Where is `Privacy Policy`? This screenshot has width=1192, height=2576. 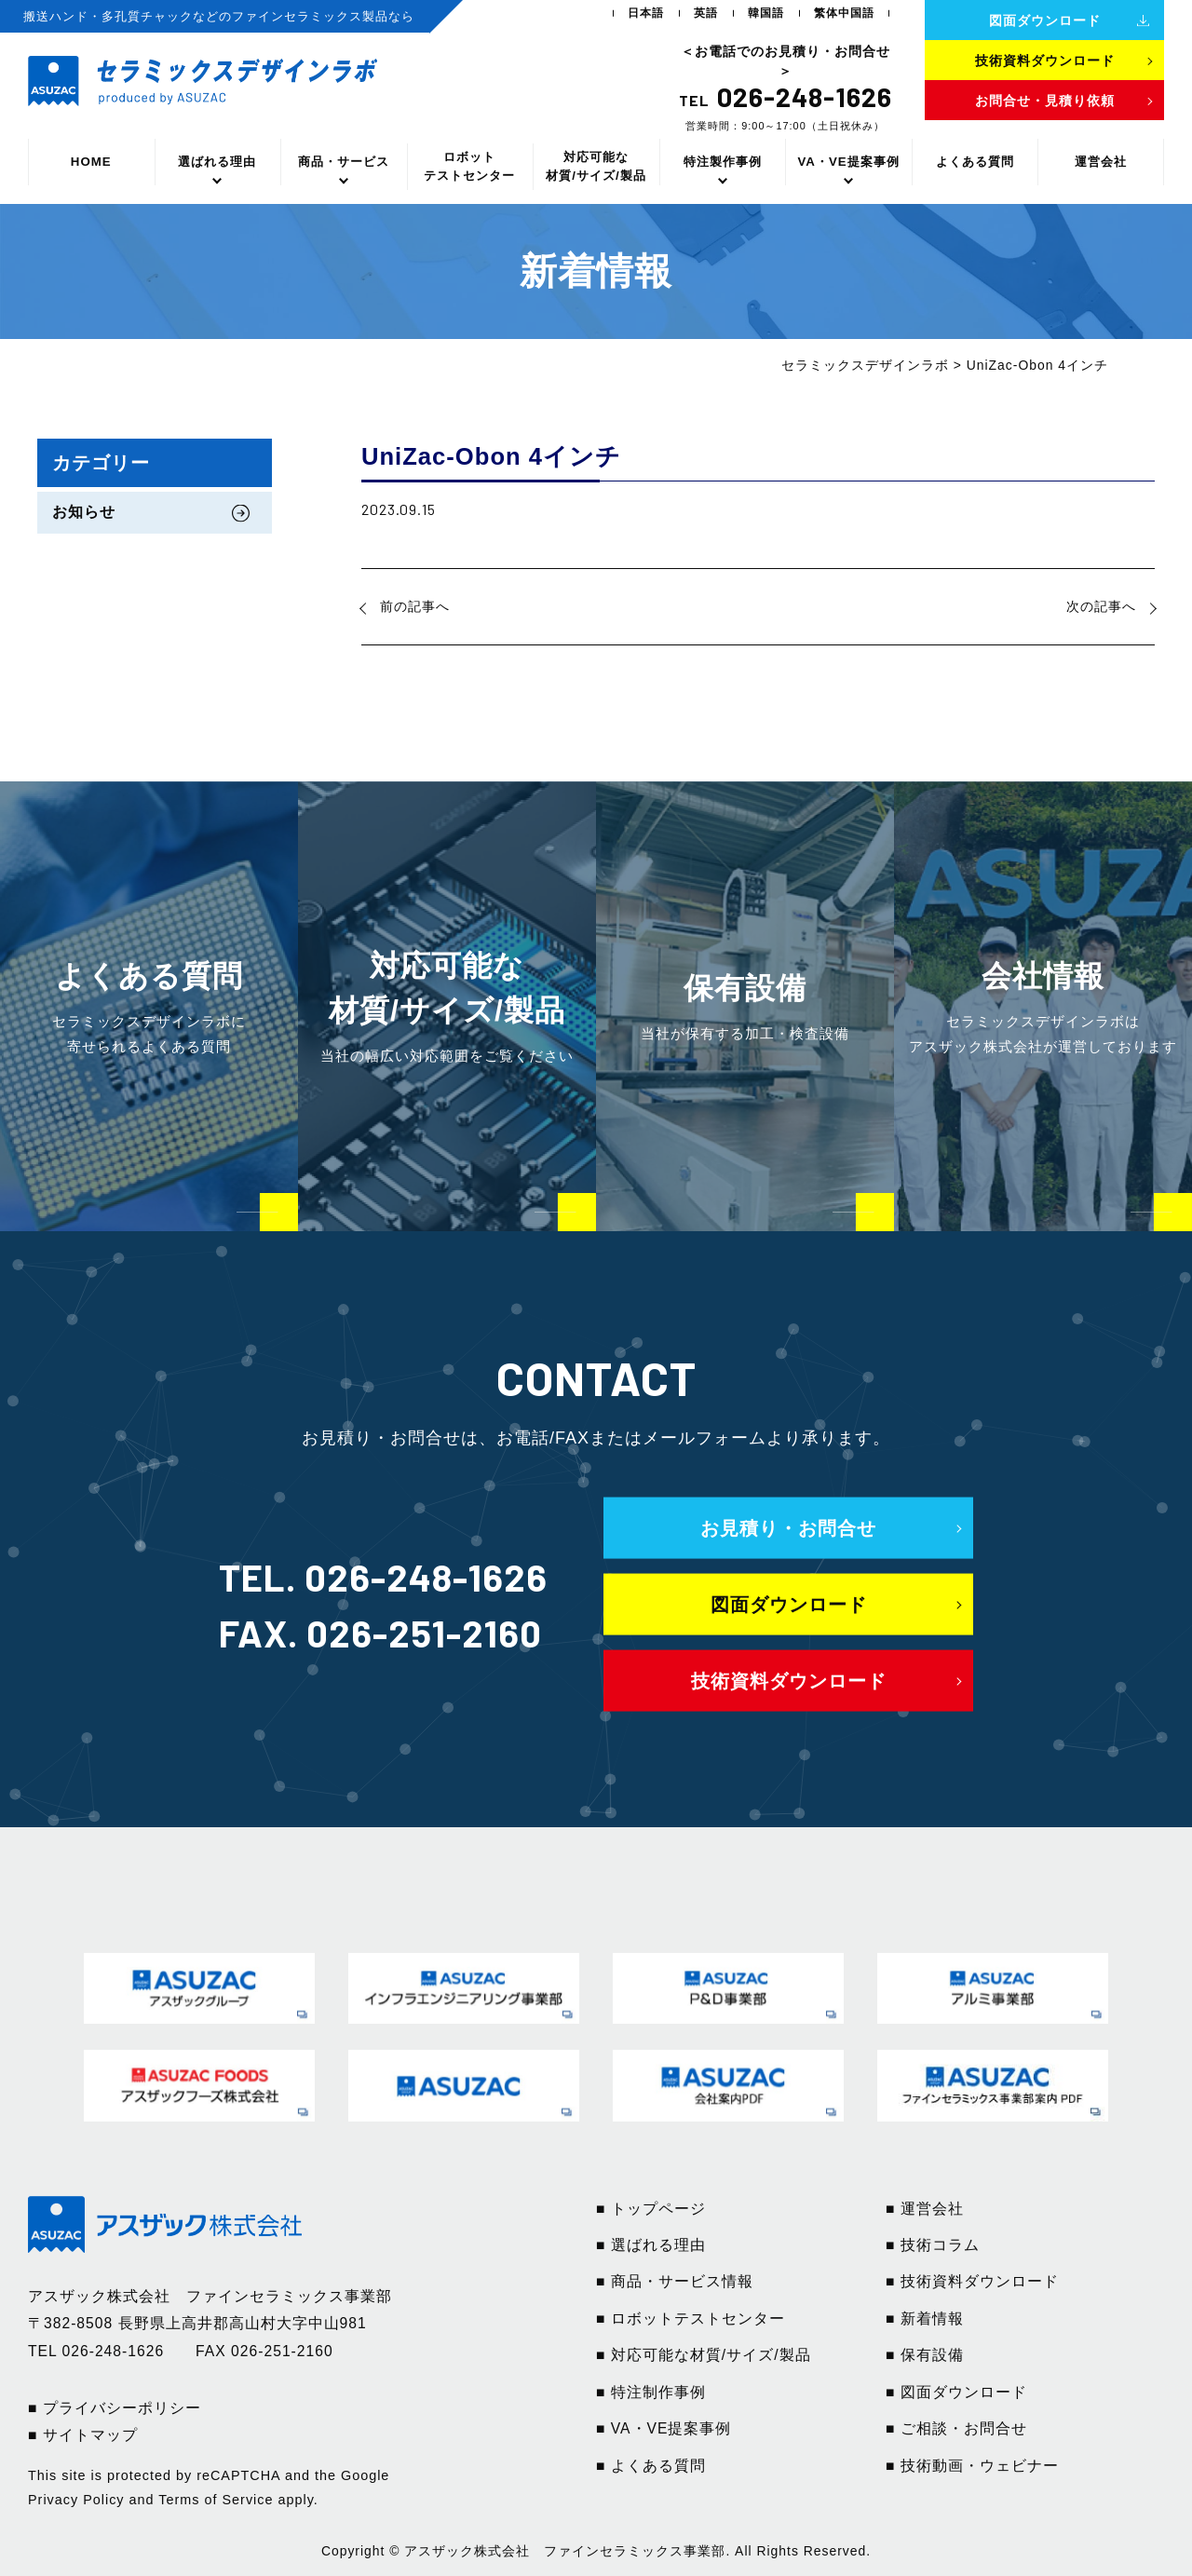 Privacy Policy is located at coordinates (76, 2499).